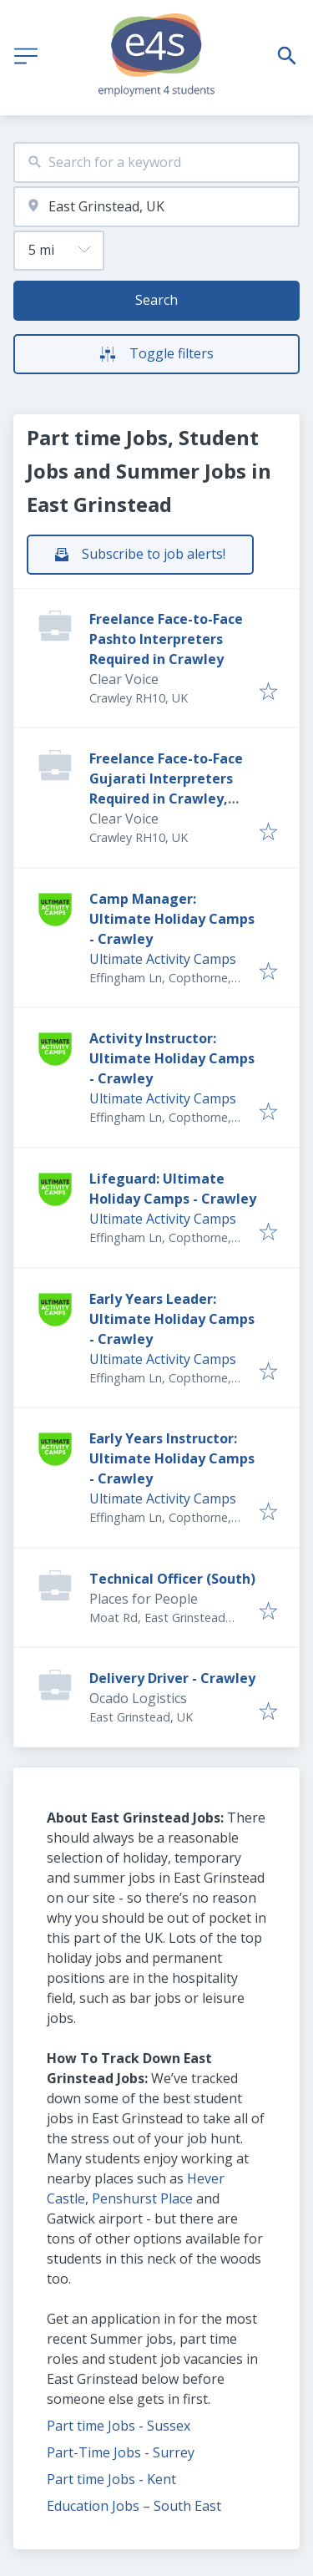  Describe the element at coordinates (172, 1458) in the screenshot. I see `Early Years Instructor: Ultimate Holiday Camps - Crawley` at that location.